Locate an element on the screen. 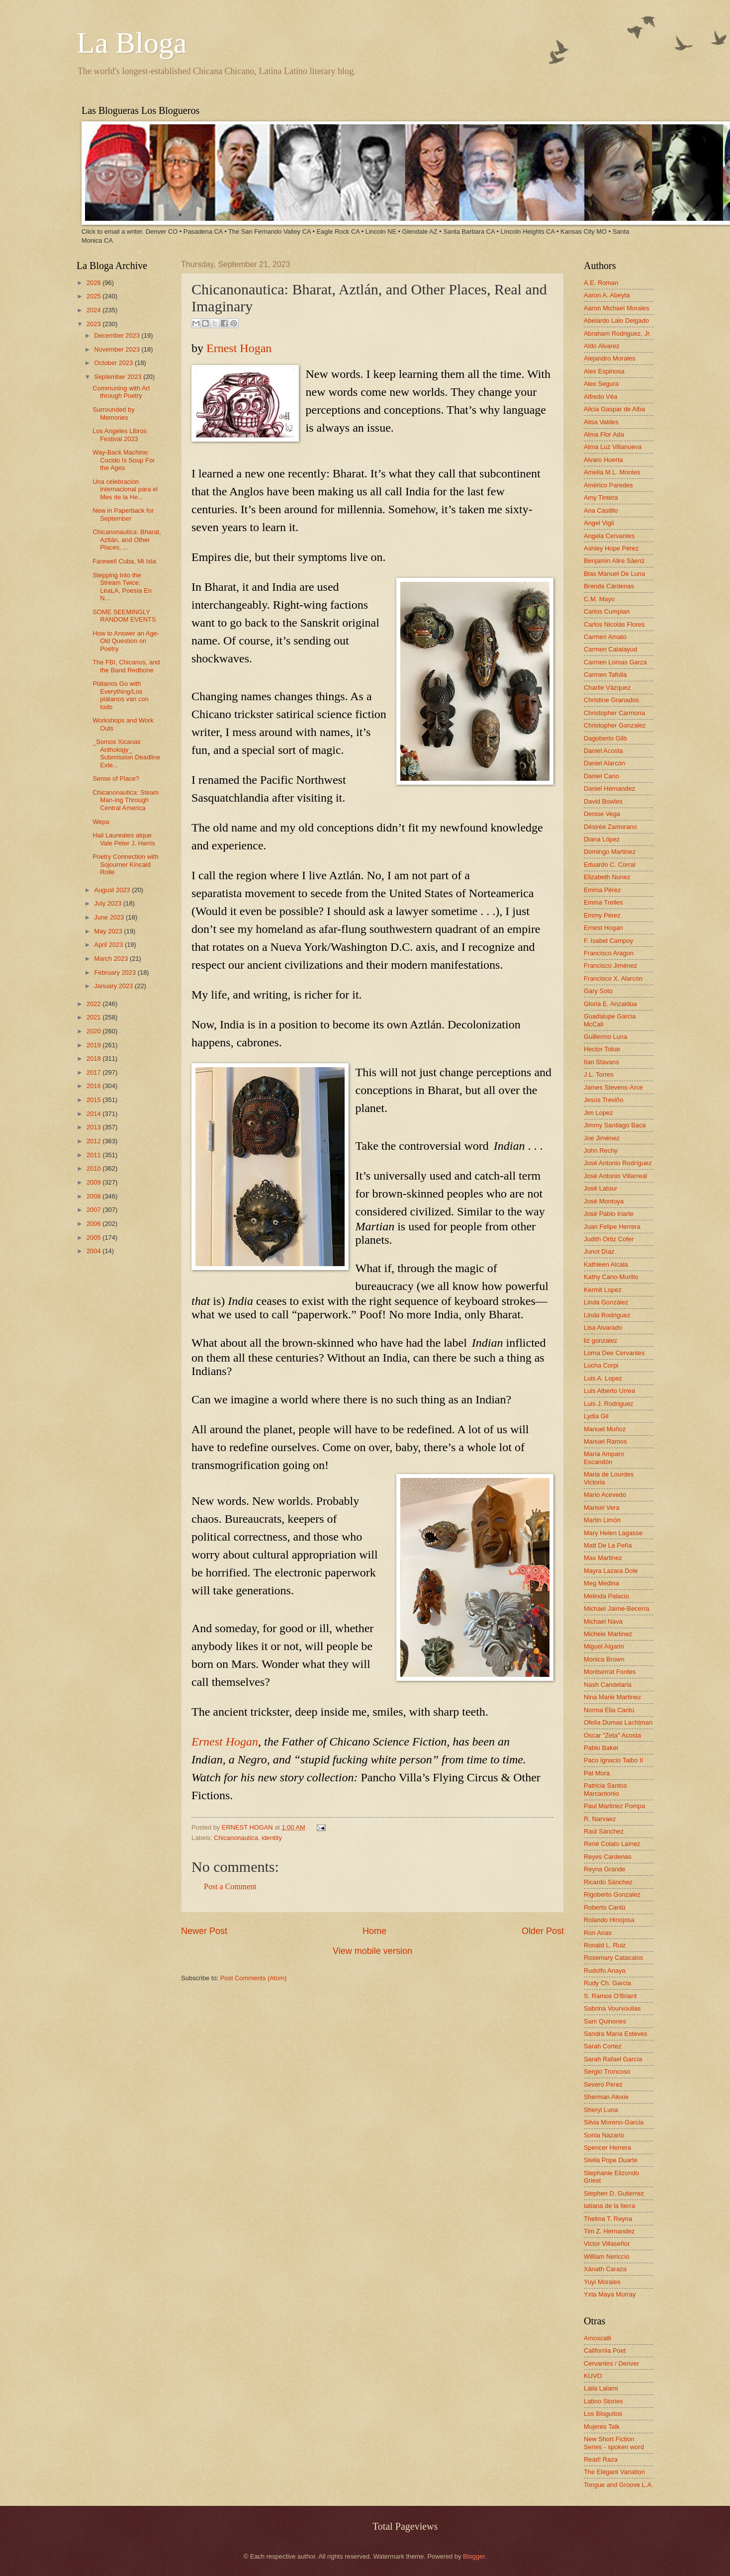  James Stevens-Arce is located at coordinates (613, 1087).